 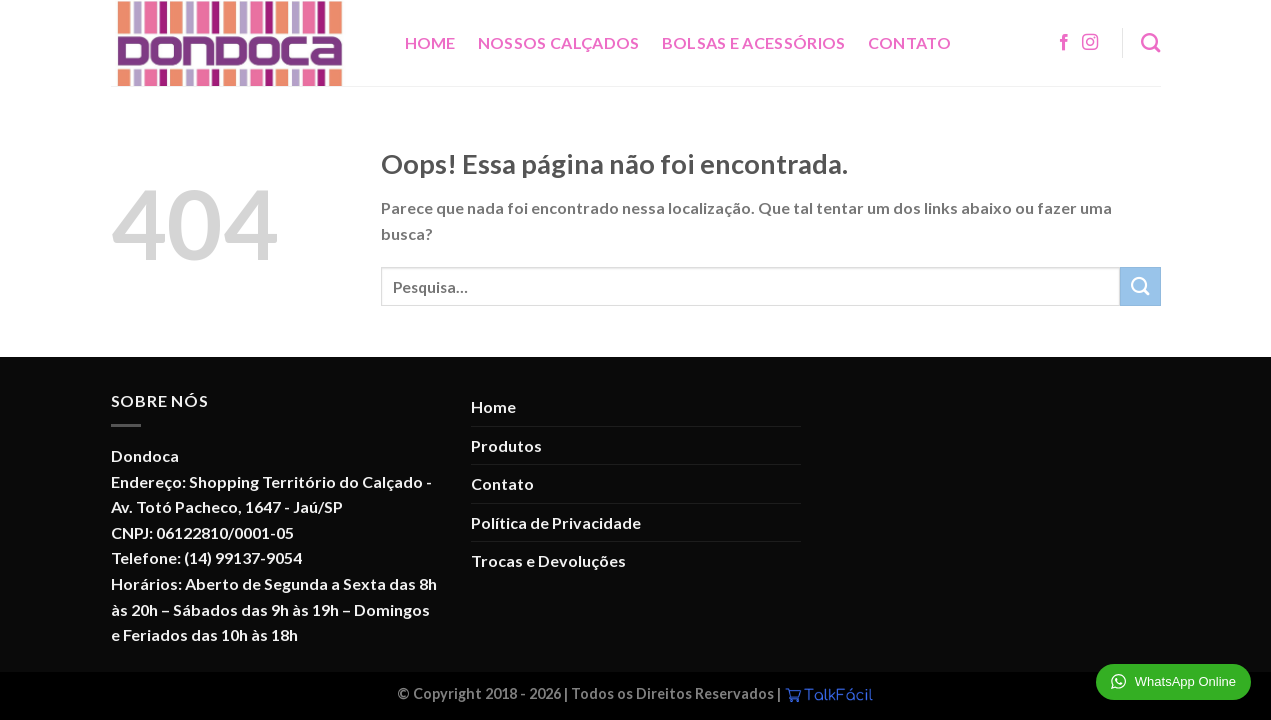 I want to click on Home, so click(x=430, y=42).